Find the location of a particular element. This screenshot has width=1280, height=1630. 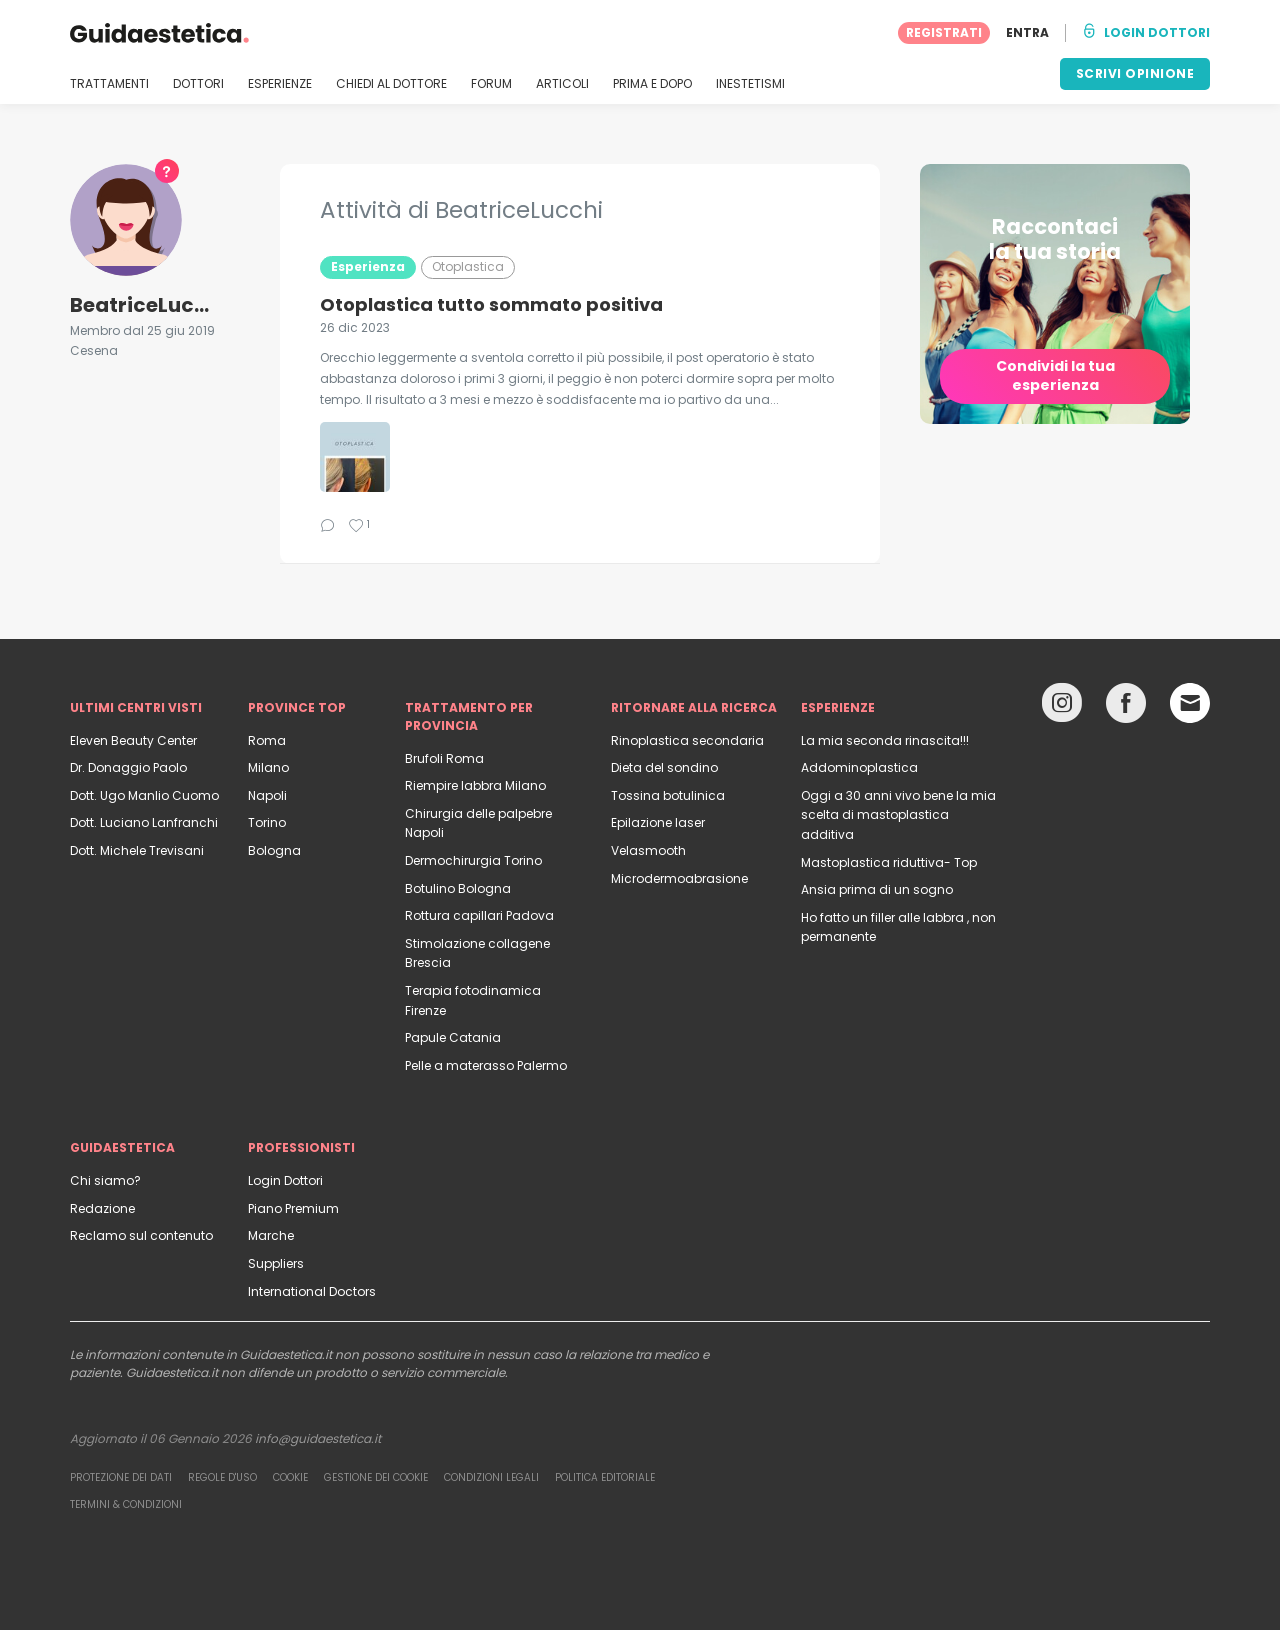

Roma is located at coordinates (267, 740).